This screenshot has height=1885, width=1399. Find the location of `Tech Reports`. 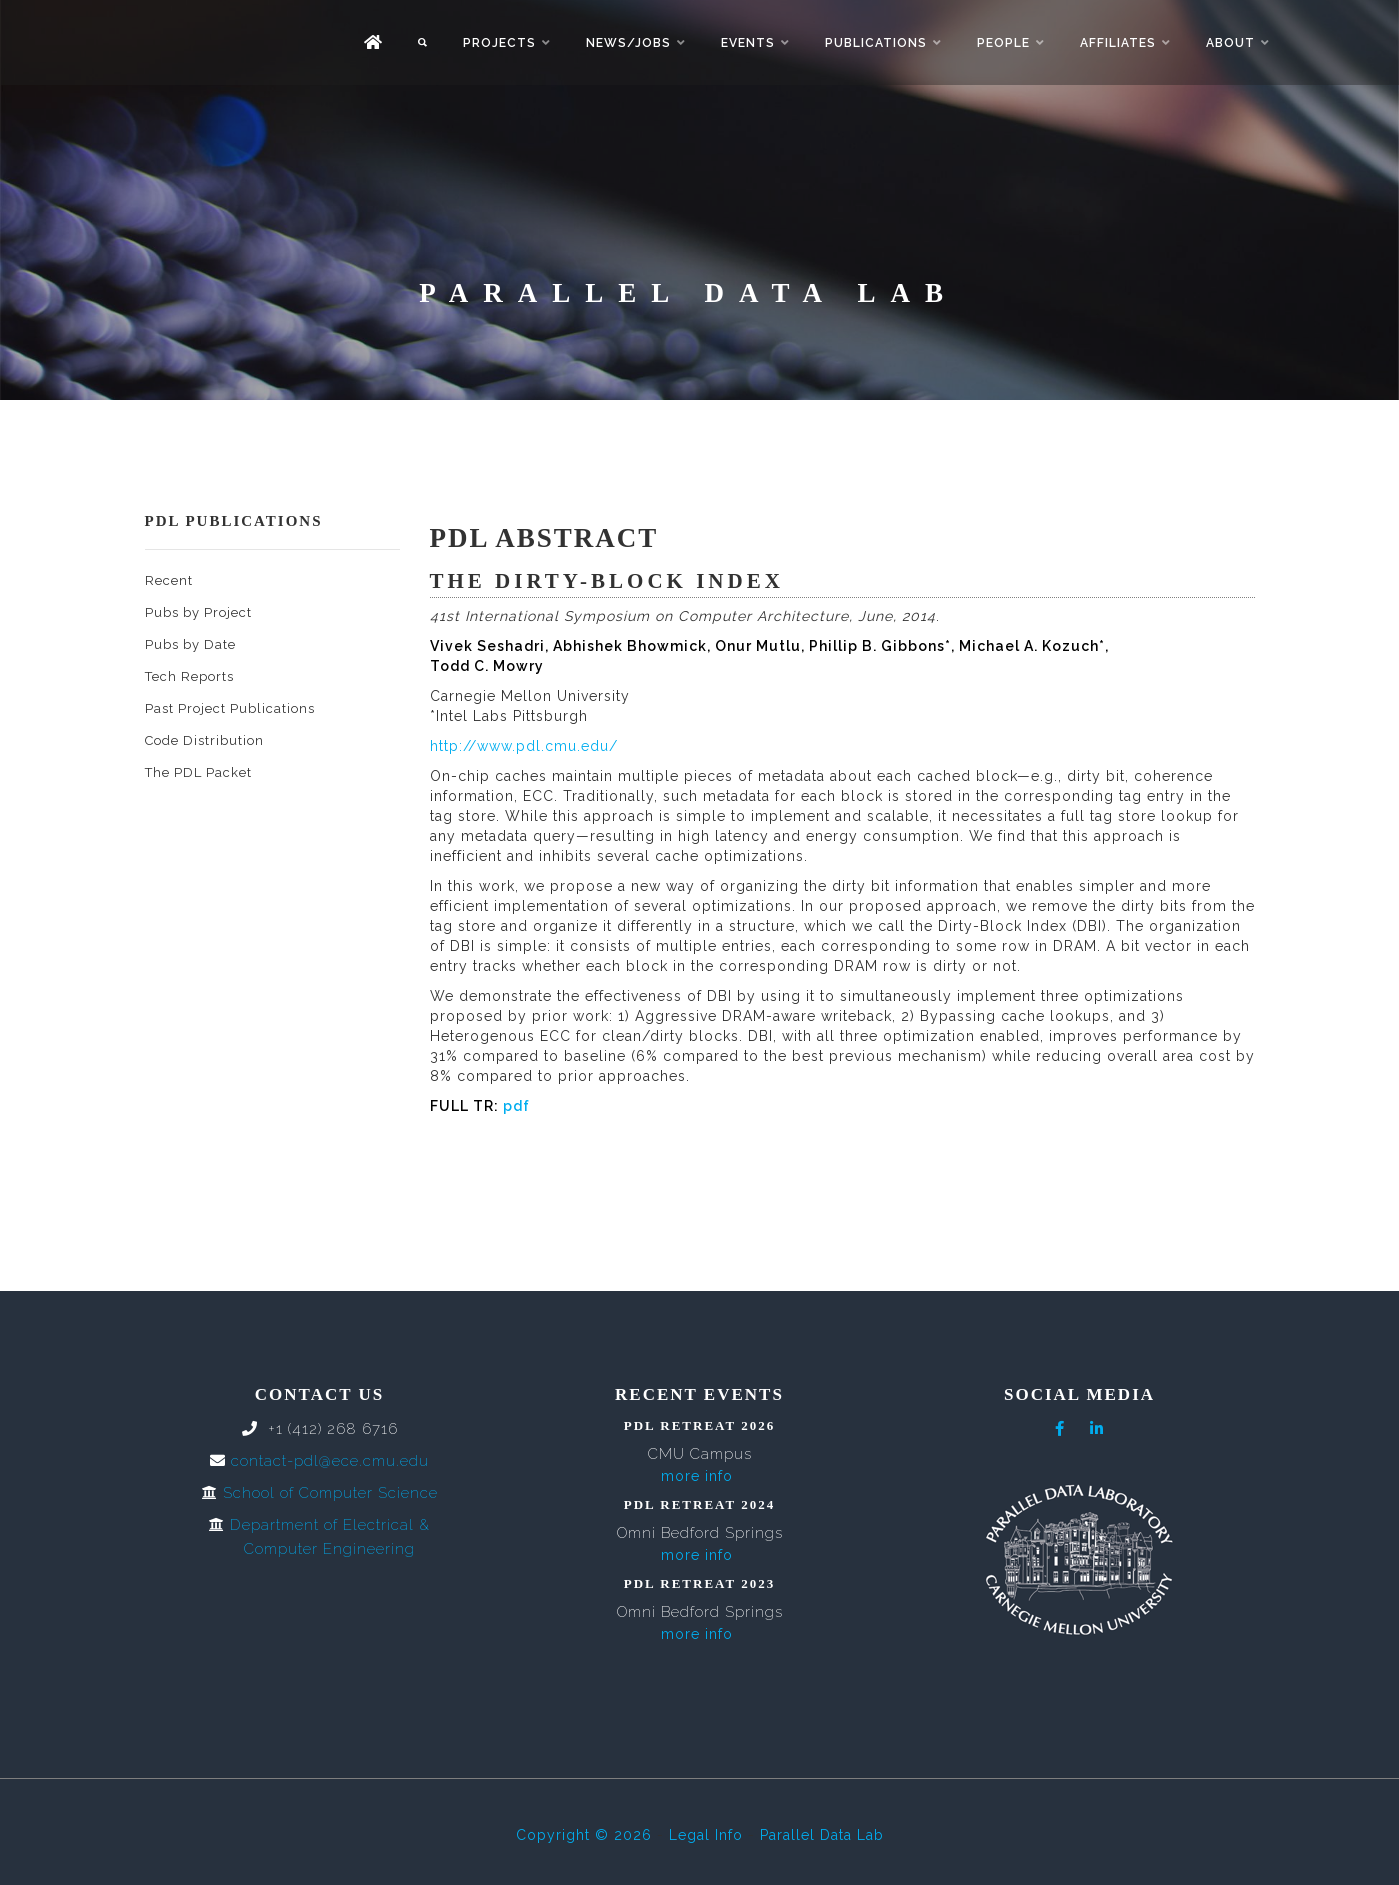

Tech Reports is located at coordinates (189, 676).